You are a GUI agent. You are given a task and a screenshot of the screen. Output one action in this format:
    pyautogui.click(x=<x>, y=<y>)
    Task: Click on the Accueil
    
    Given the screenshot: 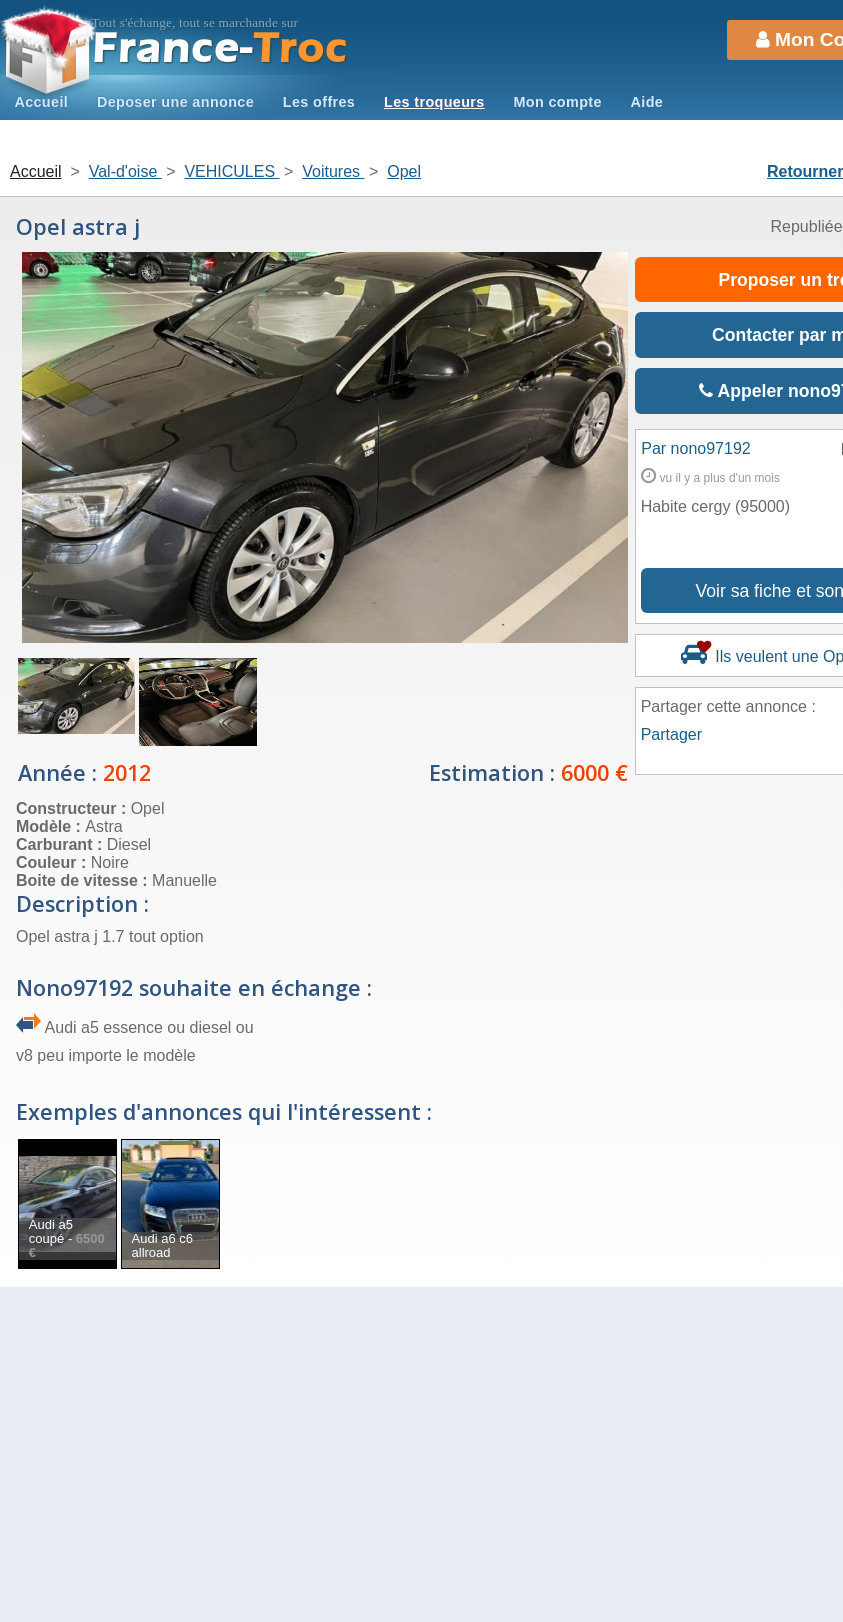 What is the action you would take?
    pyautogui.click(x=41, y=102)
    